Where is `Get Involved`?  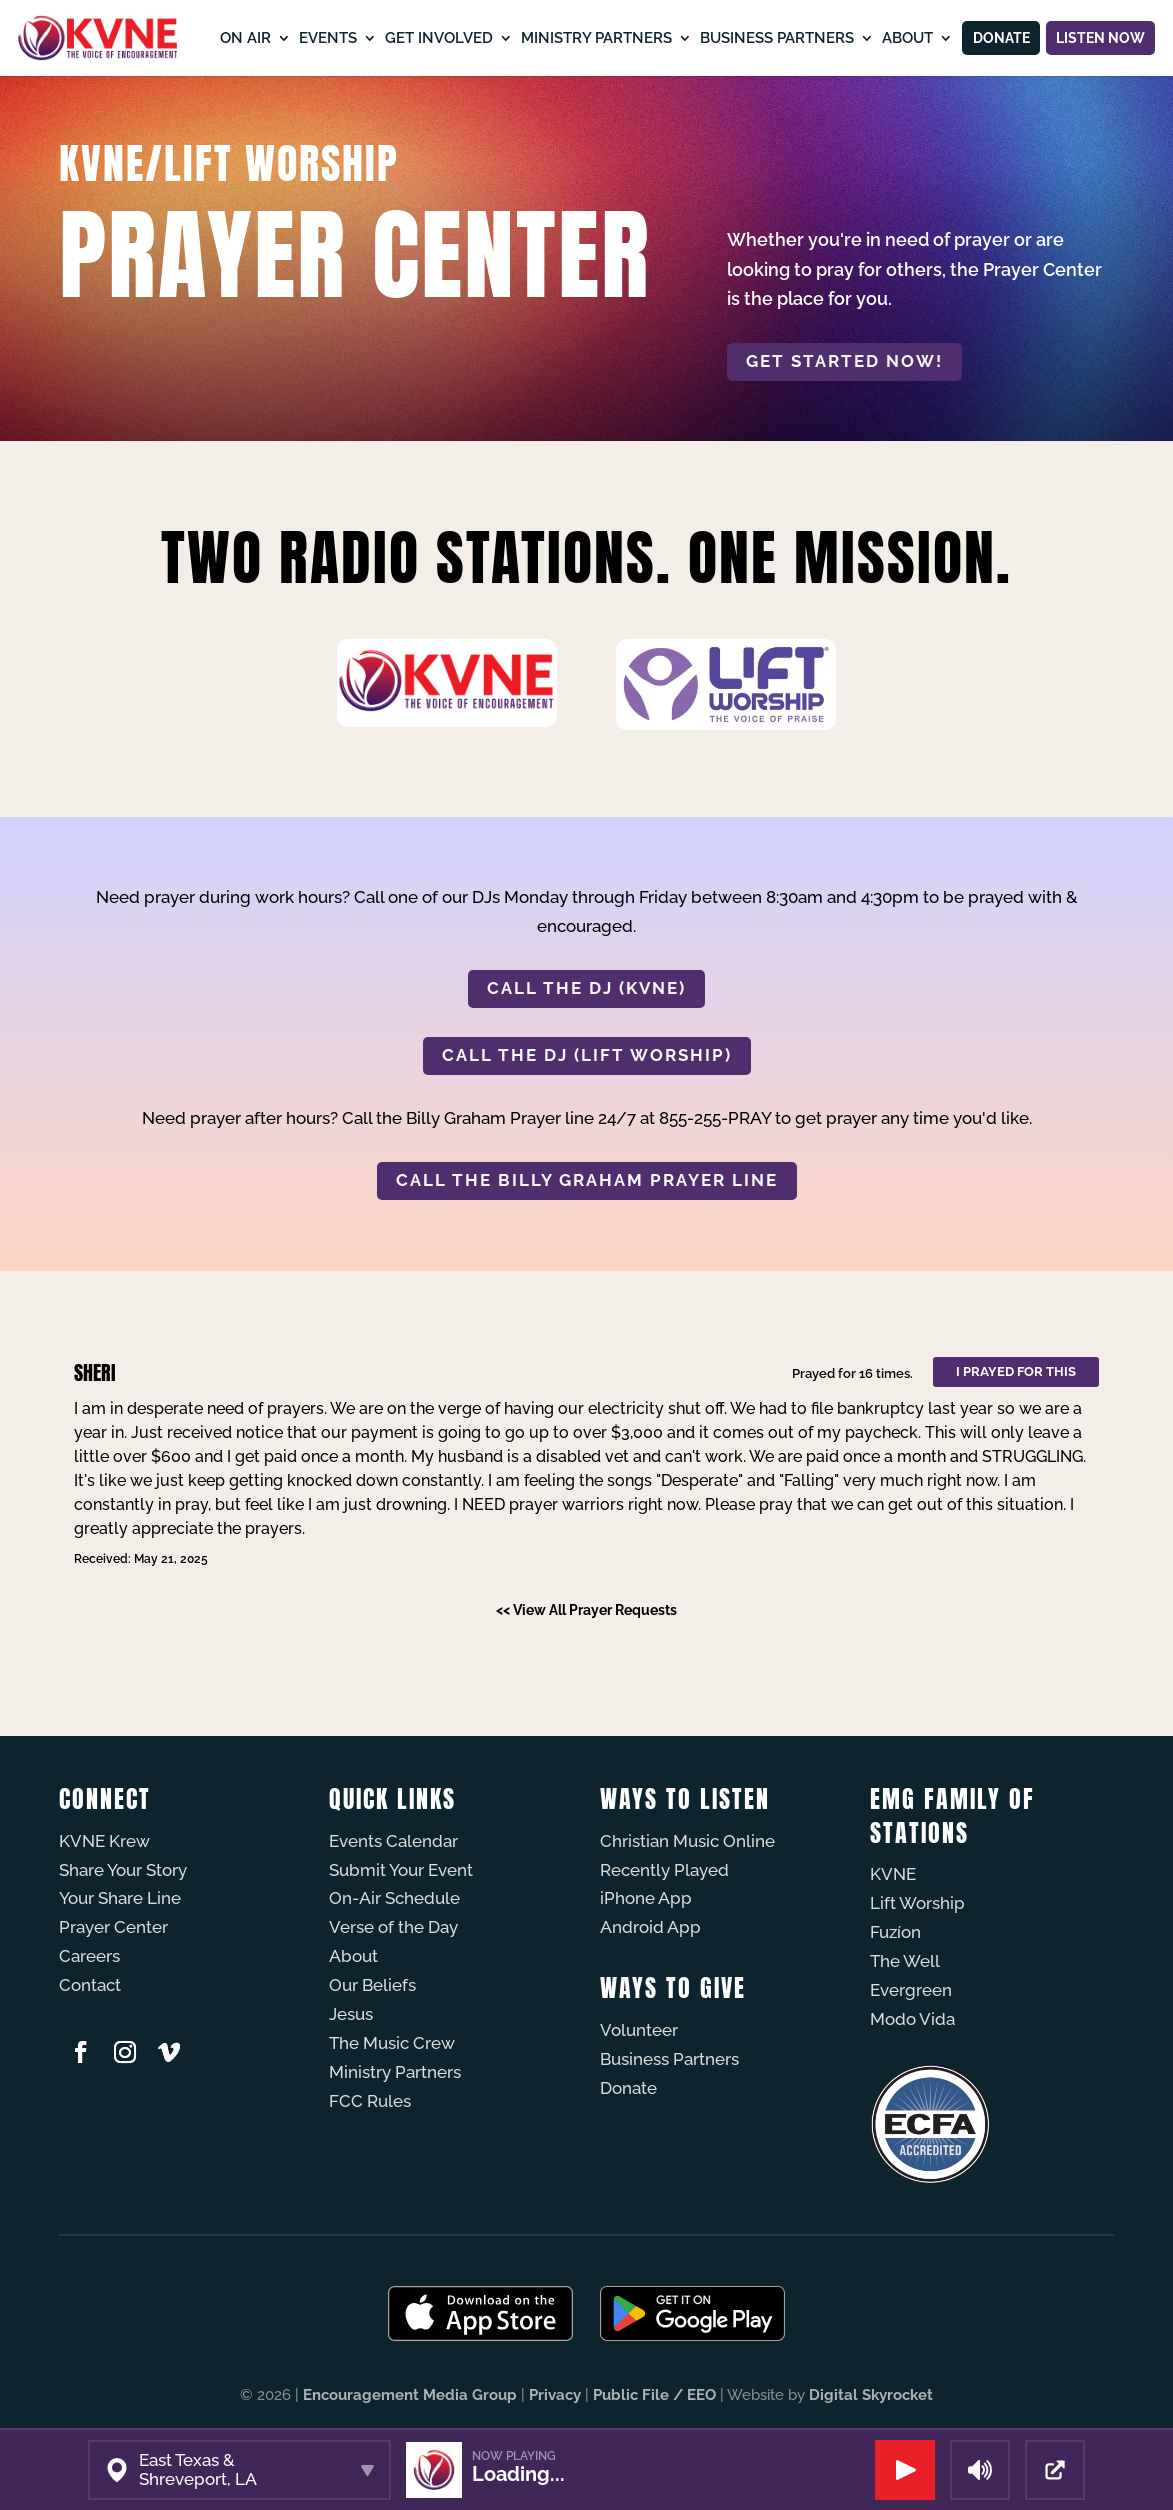 Get Involved is located at coordinates (421, 37).